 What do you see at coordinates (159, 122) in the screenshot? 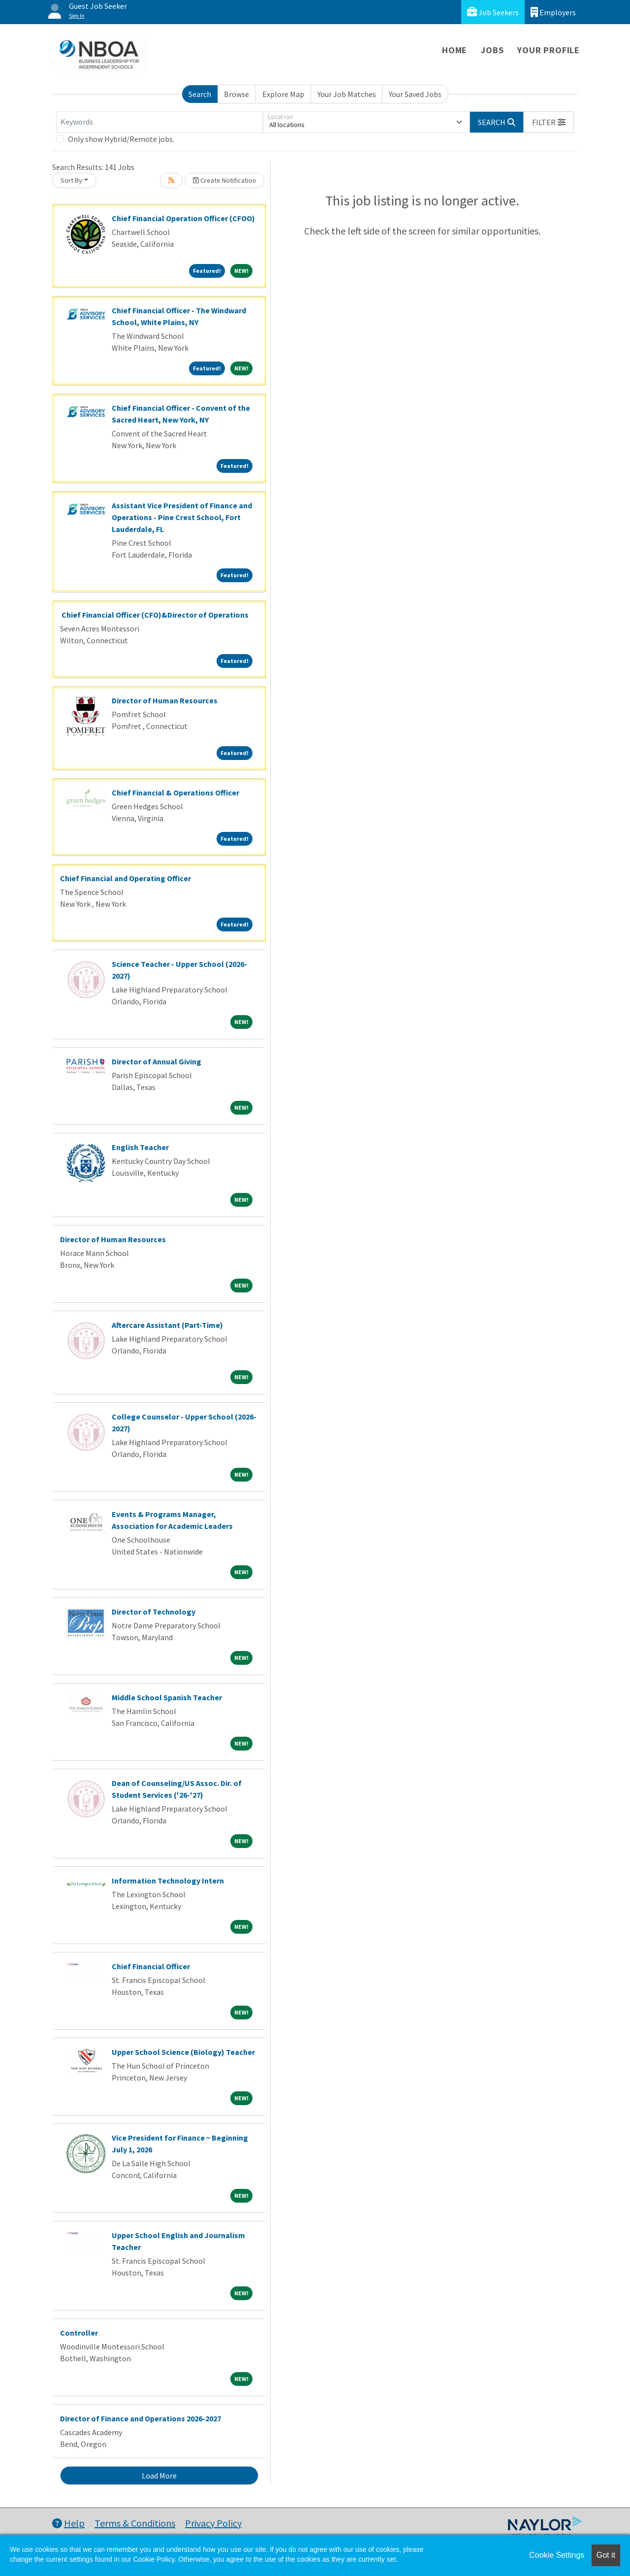
I see `[Keywords]` at bounding box center [159, 122].